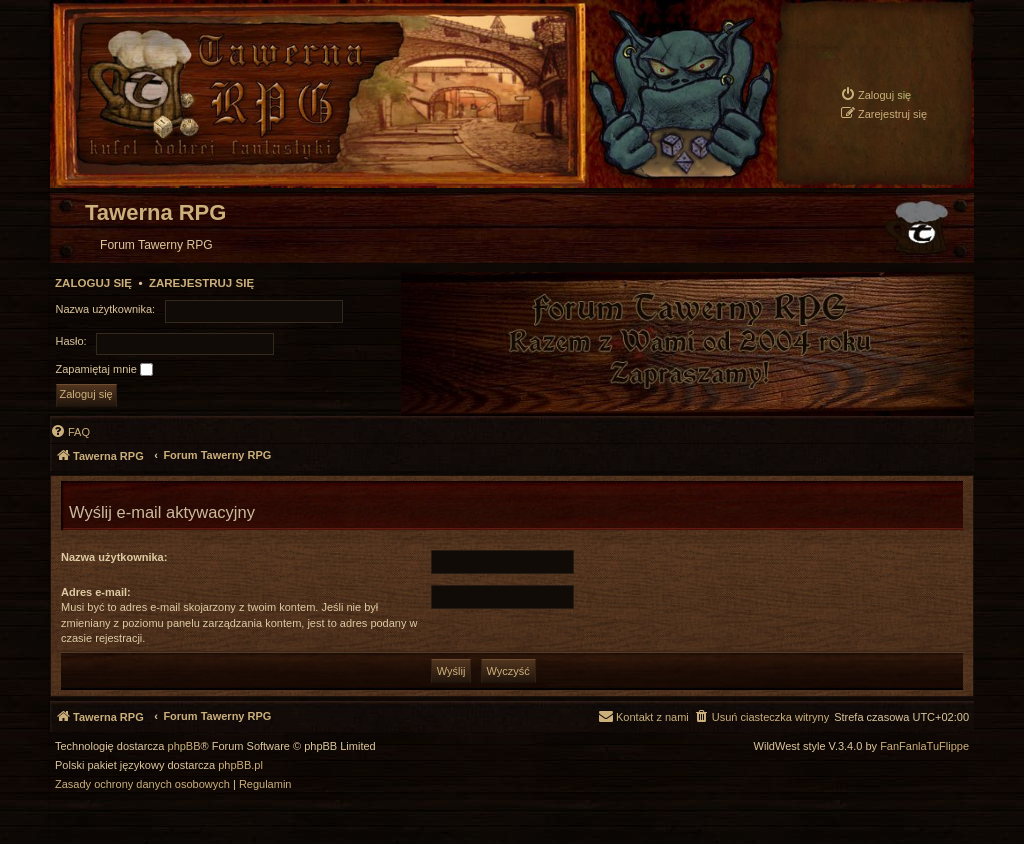 The height and width of the screenshot is (844, 1024). What do you see at coordinates (924, 746) in the screenshot?
I see `FanFanlaTuFlippe` at bounding box center [924, 746].